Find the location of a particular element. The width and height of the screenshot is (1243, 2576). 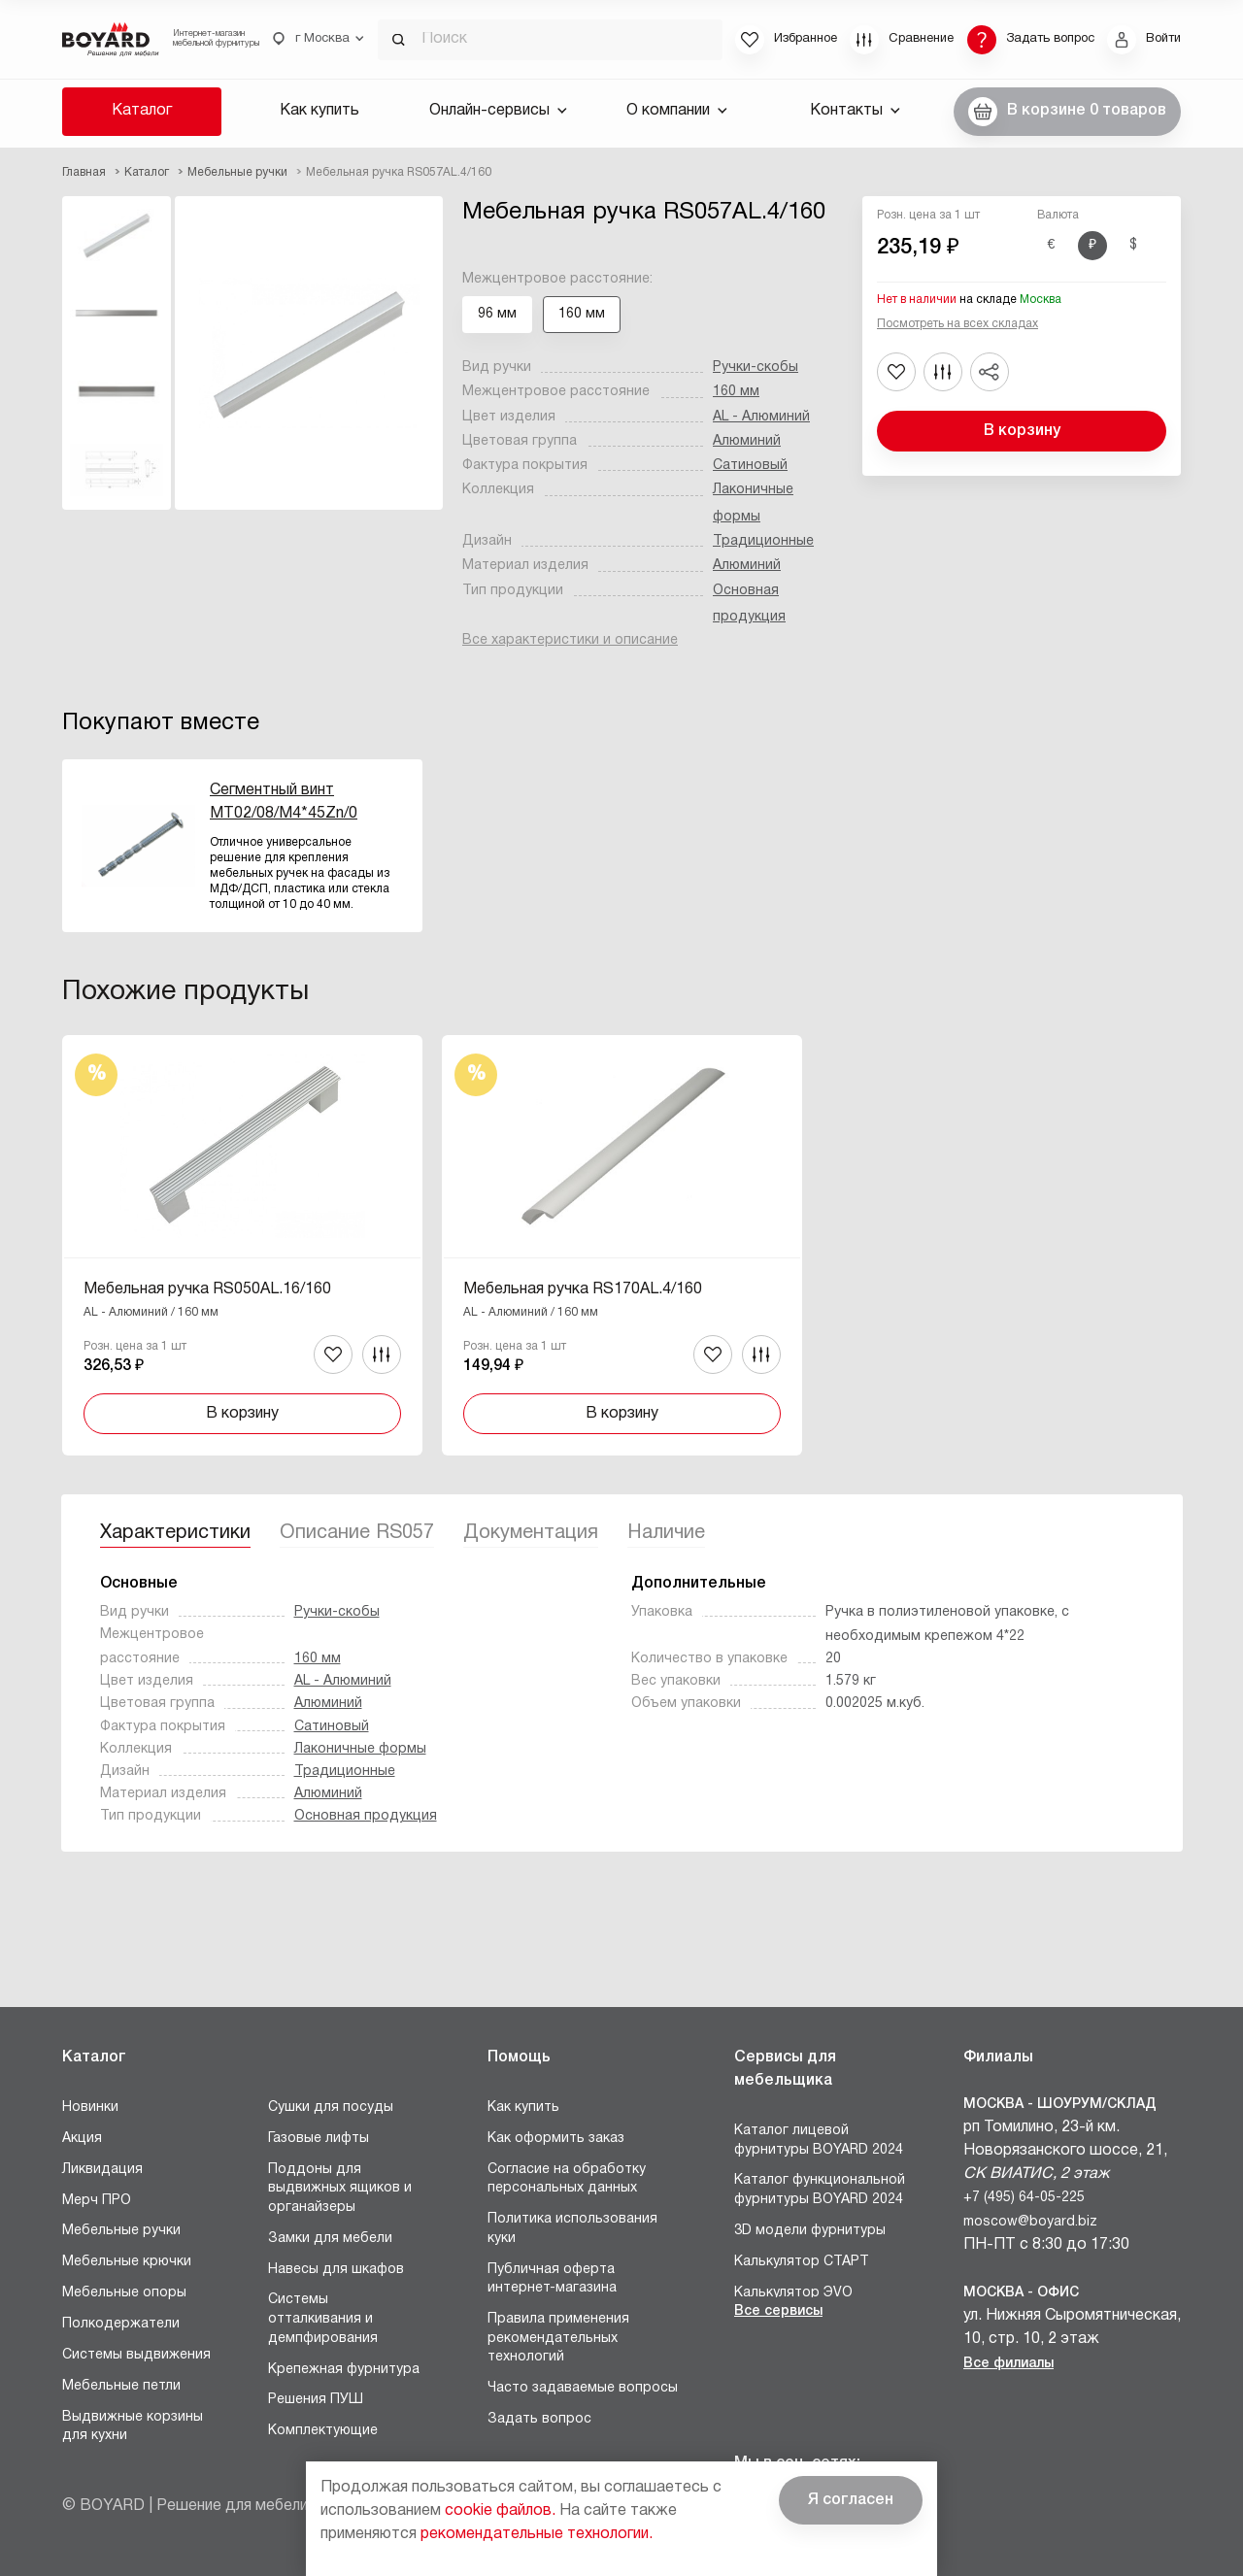

Традиционные is located at coordinates (763, 541).